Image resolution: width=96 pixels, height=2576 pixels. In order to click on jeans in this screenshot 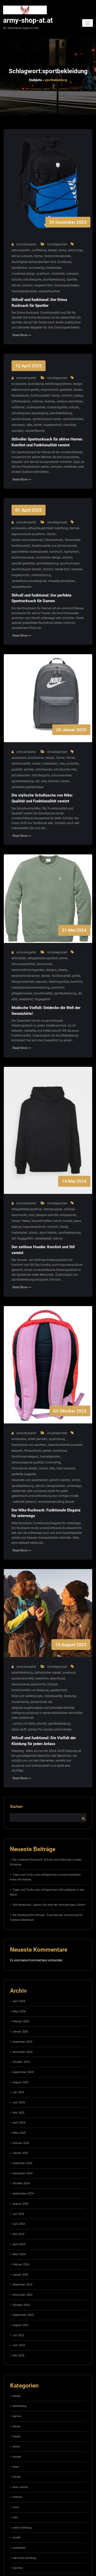, I will do `click(76, 1169)`.